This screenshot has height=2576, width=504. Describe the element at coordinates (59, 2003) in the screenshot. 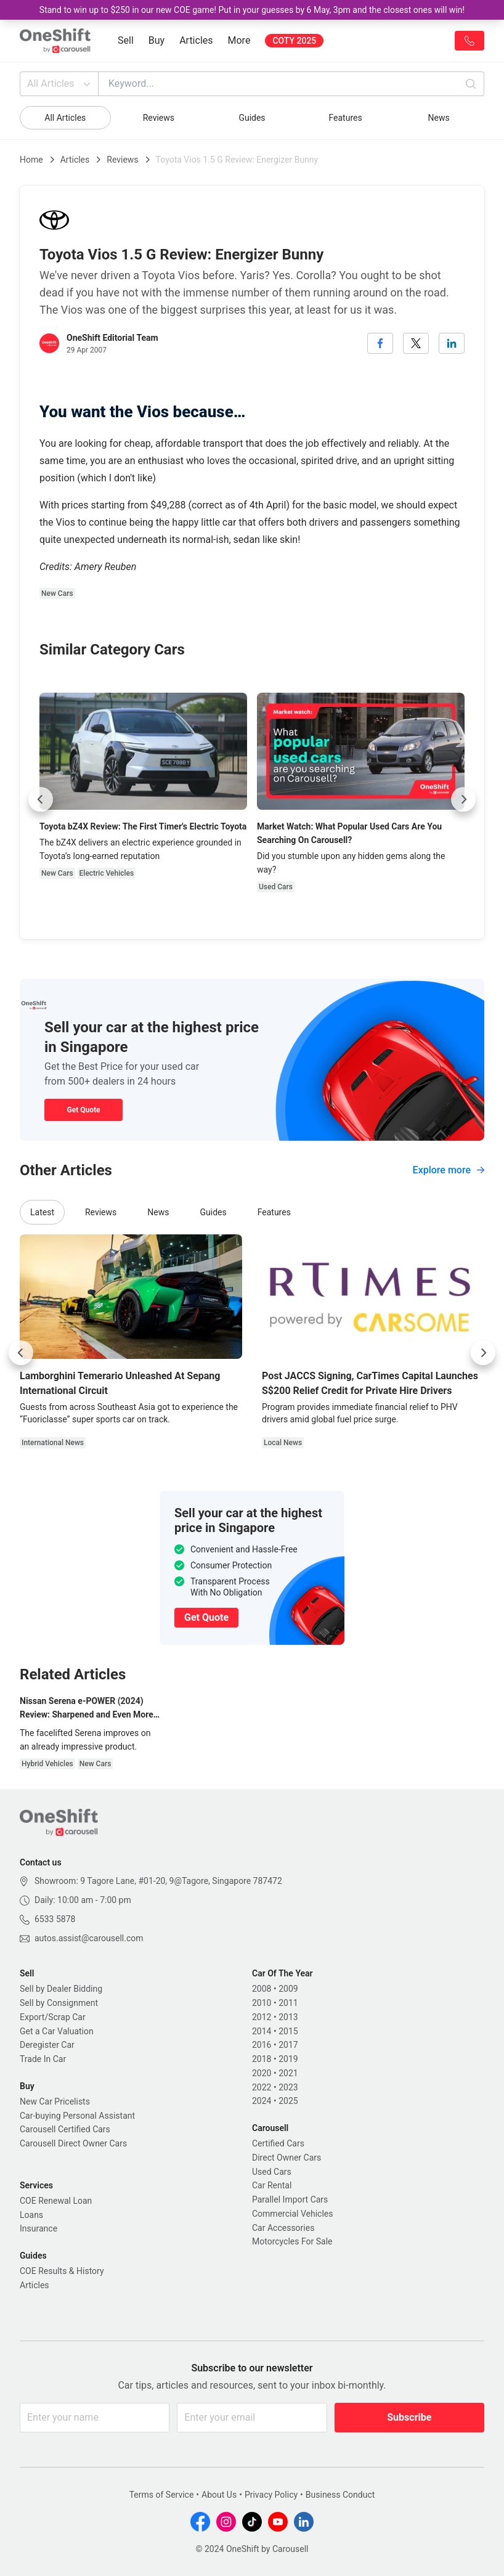

I see `Sell by Consignment` at that location.